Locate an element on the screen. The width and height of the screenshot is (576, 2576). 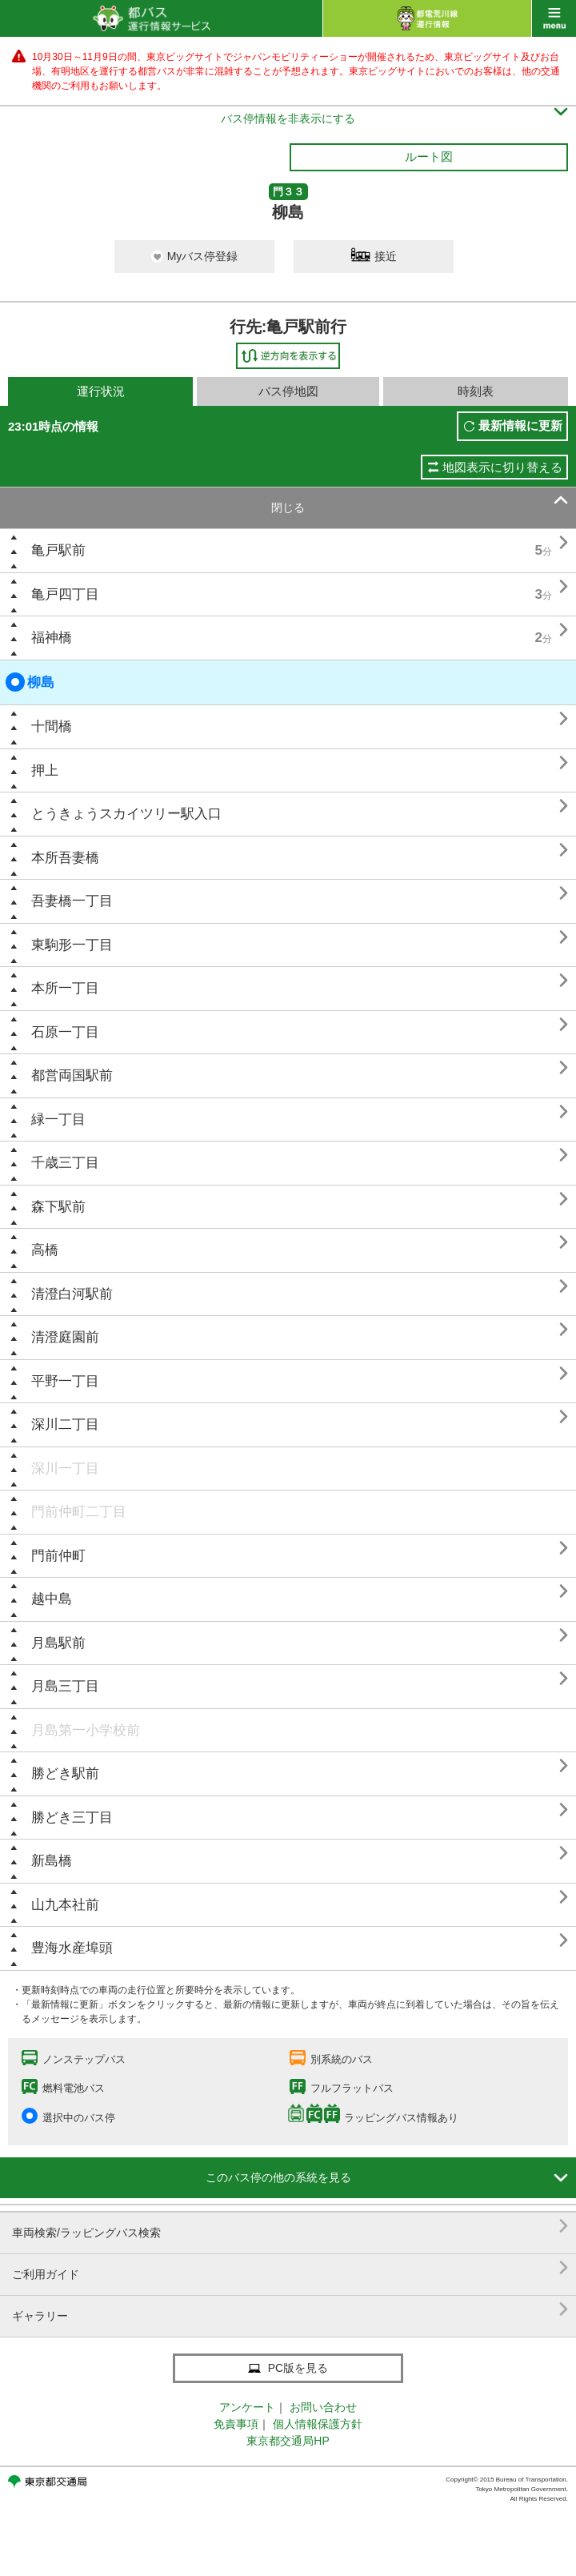
柳島 is located at coordinates (30, 682).